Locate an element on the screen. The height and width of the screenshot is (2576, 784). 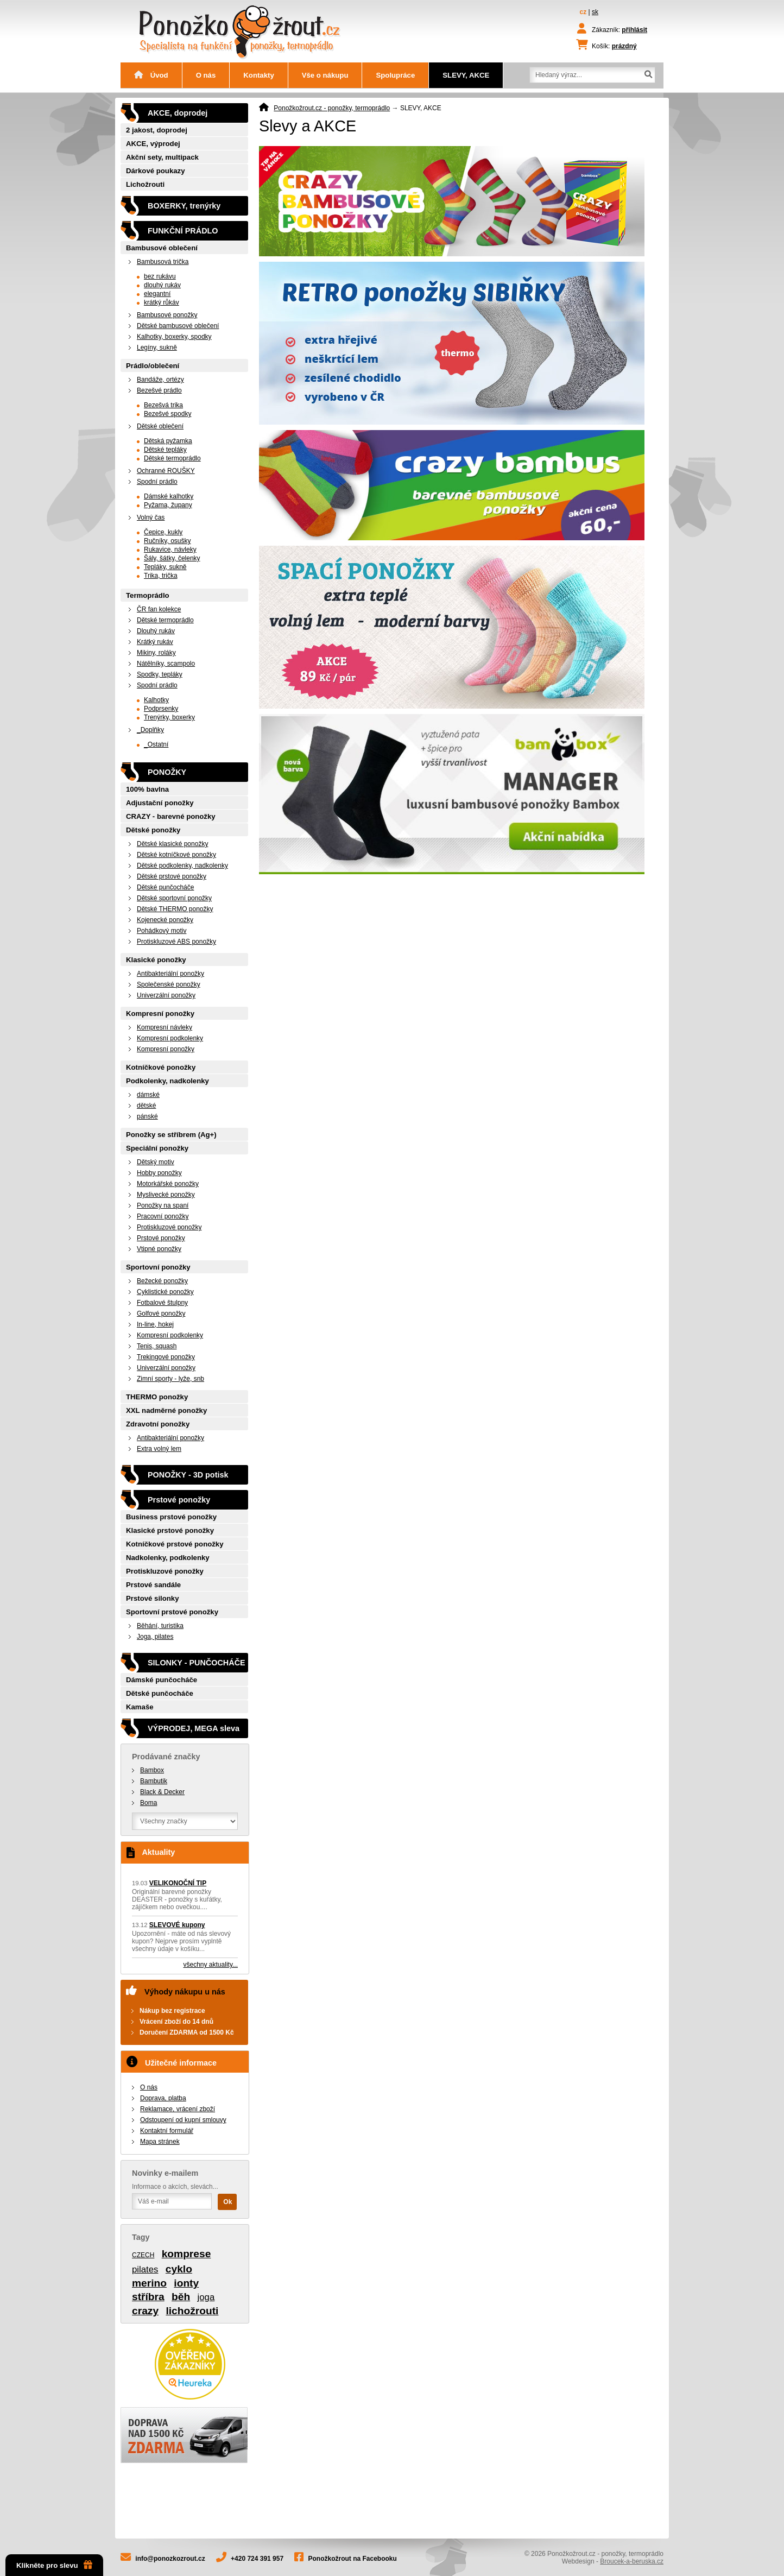
sk is located at coordinates (595, 12).